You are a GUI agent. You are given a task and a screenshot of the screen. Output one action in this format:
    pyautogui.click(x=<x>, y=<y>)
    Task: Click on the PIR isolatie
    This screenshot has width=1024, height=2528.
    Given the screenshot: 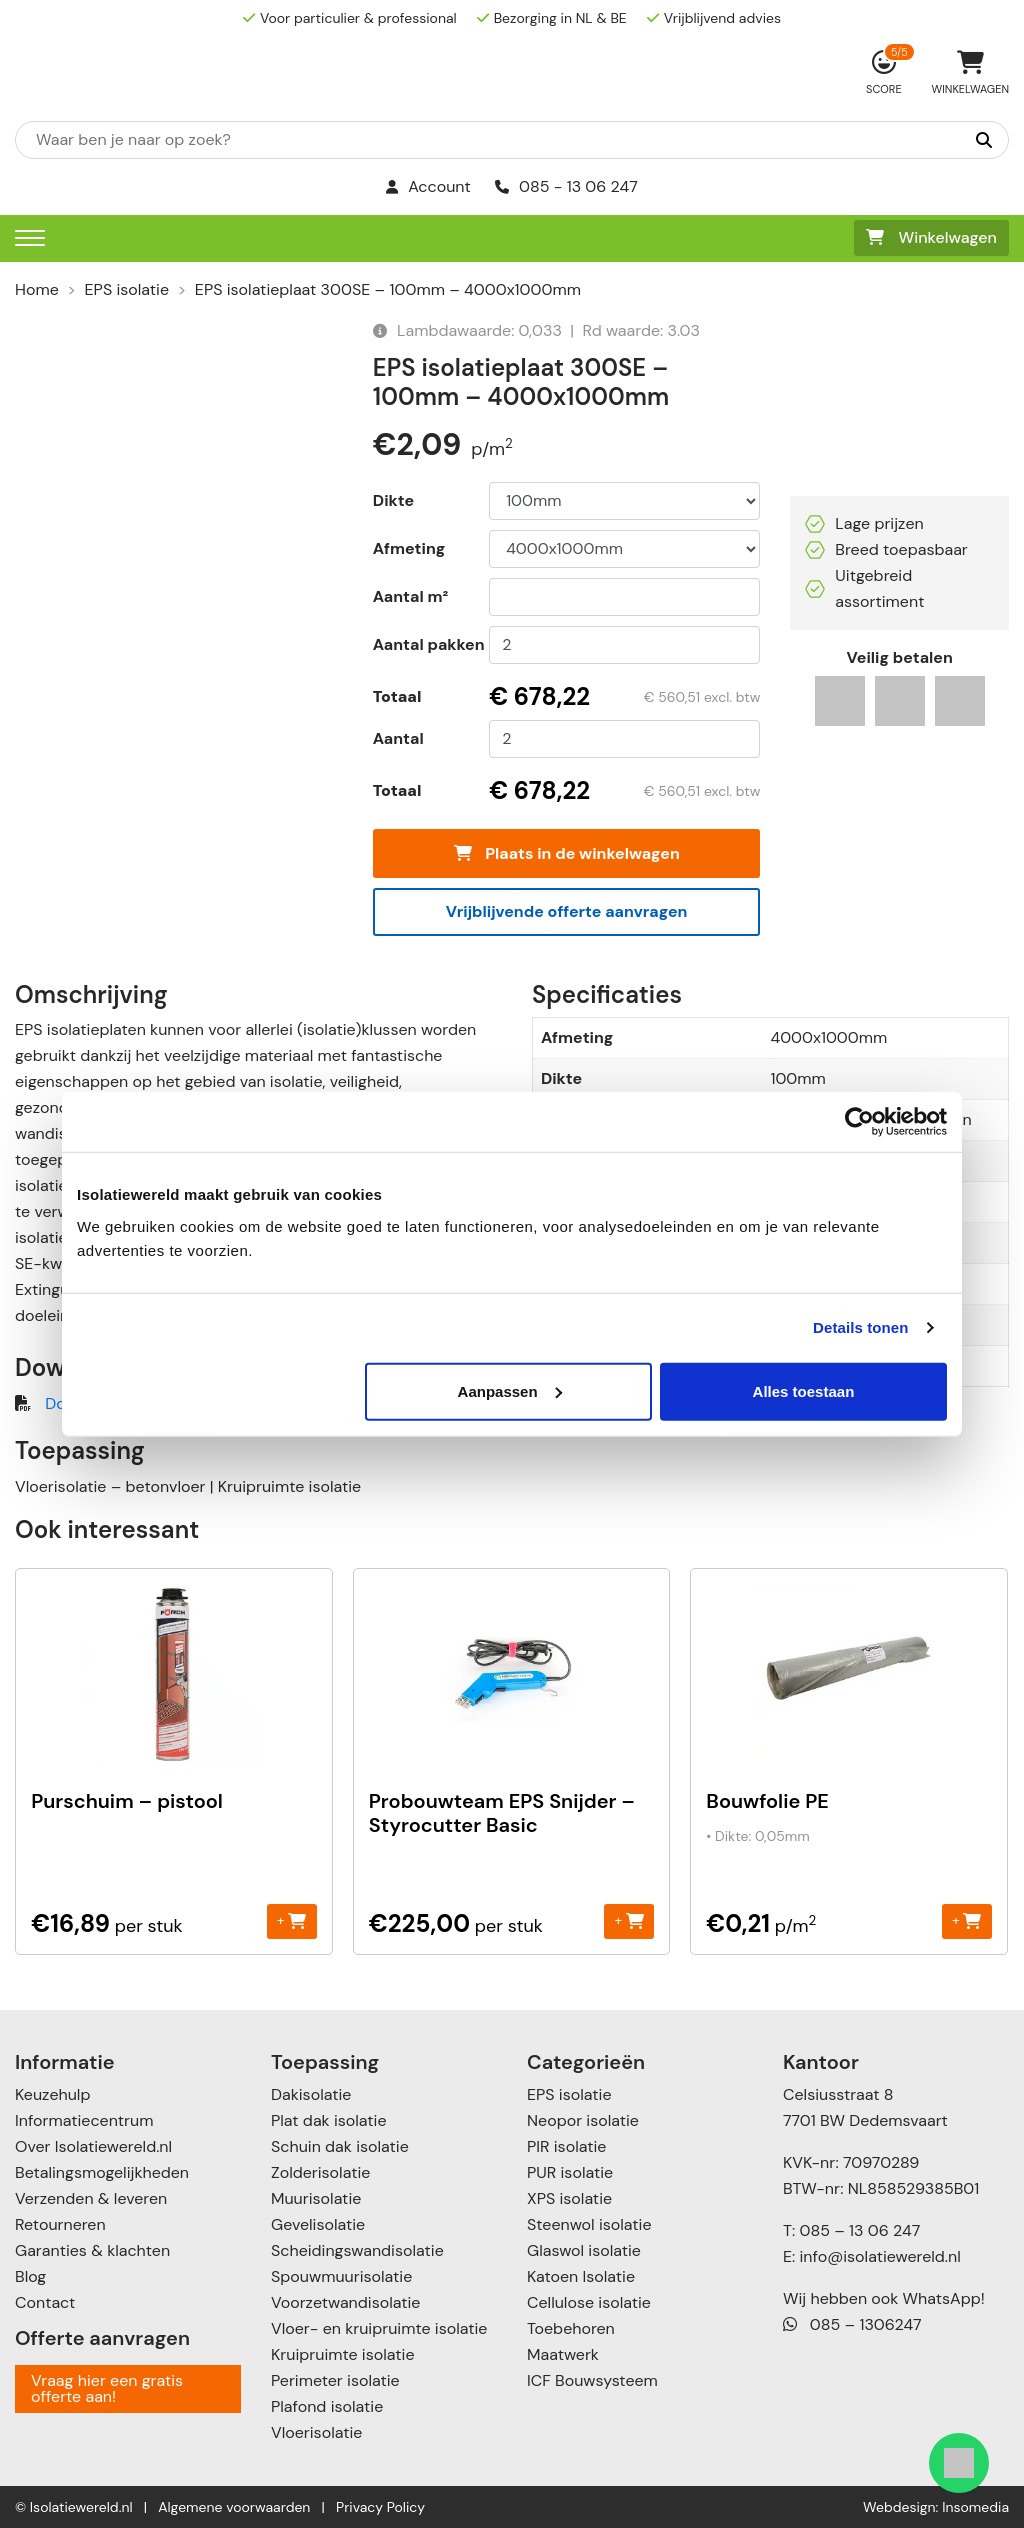 What is the action you would take?
    pyautogui.click(x=566, y=2146)
    